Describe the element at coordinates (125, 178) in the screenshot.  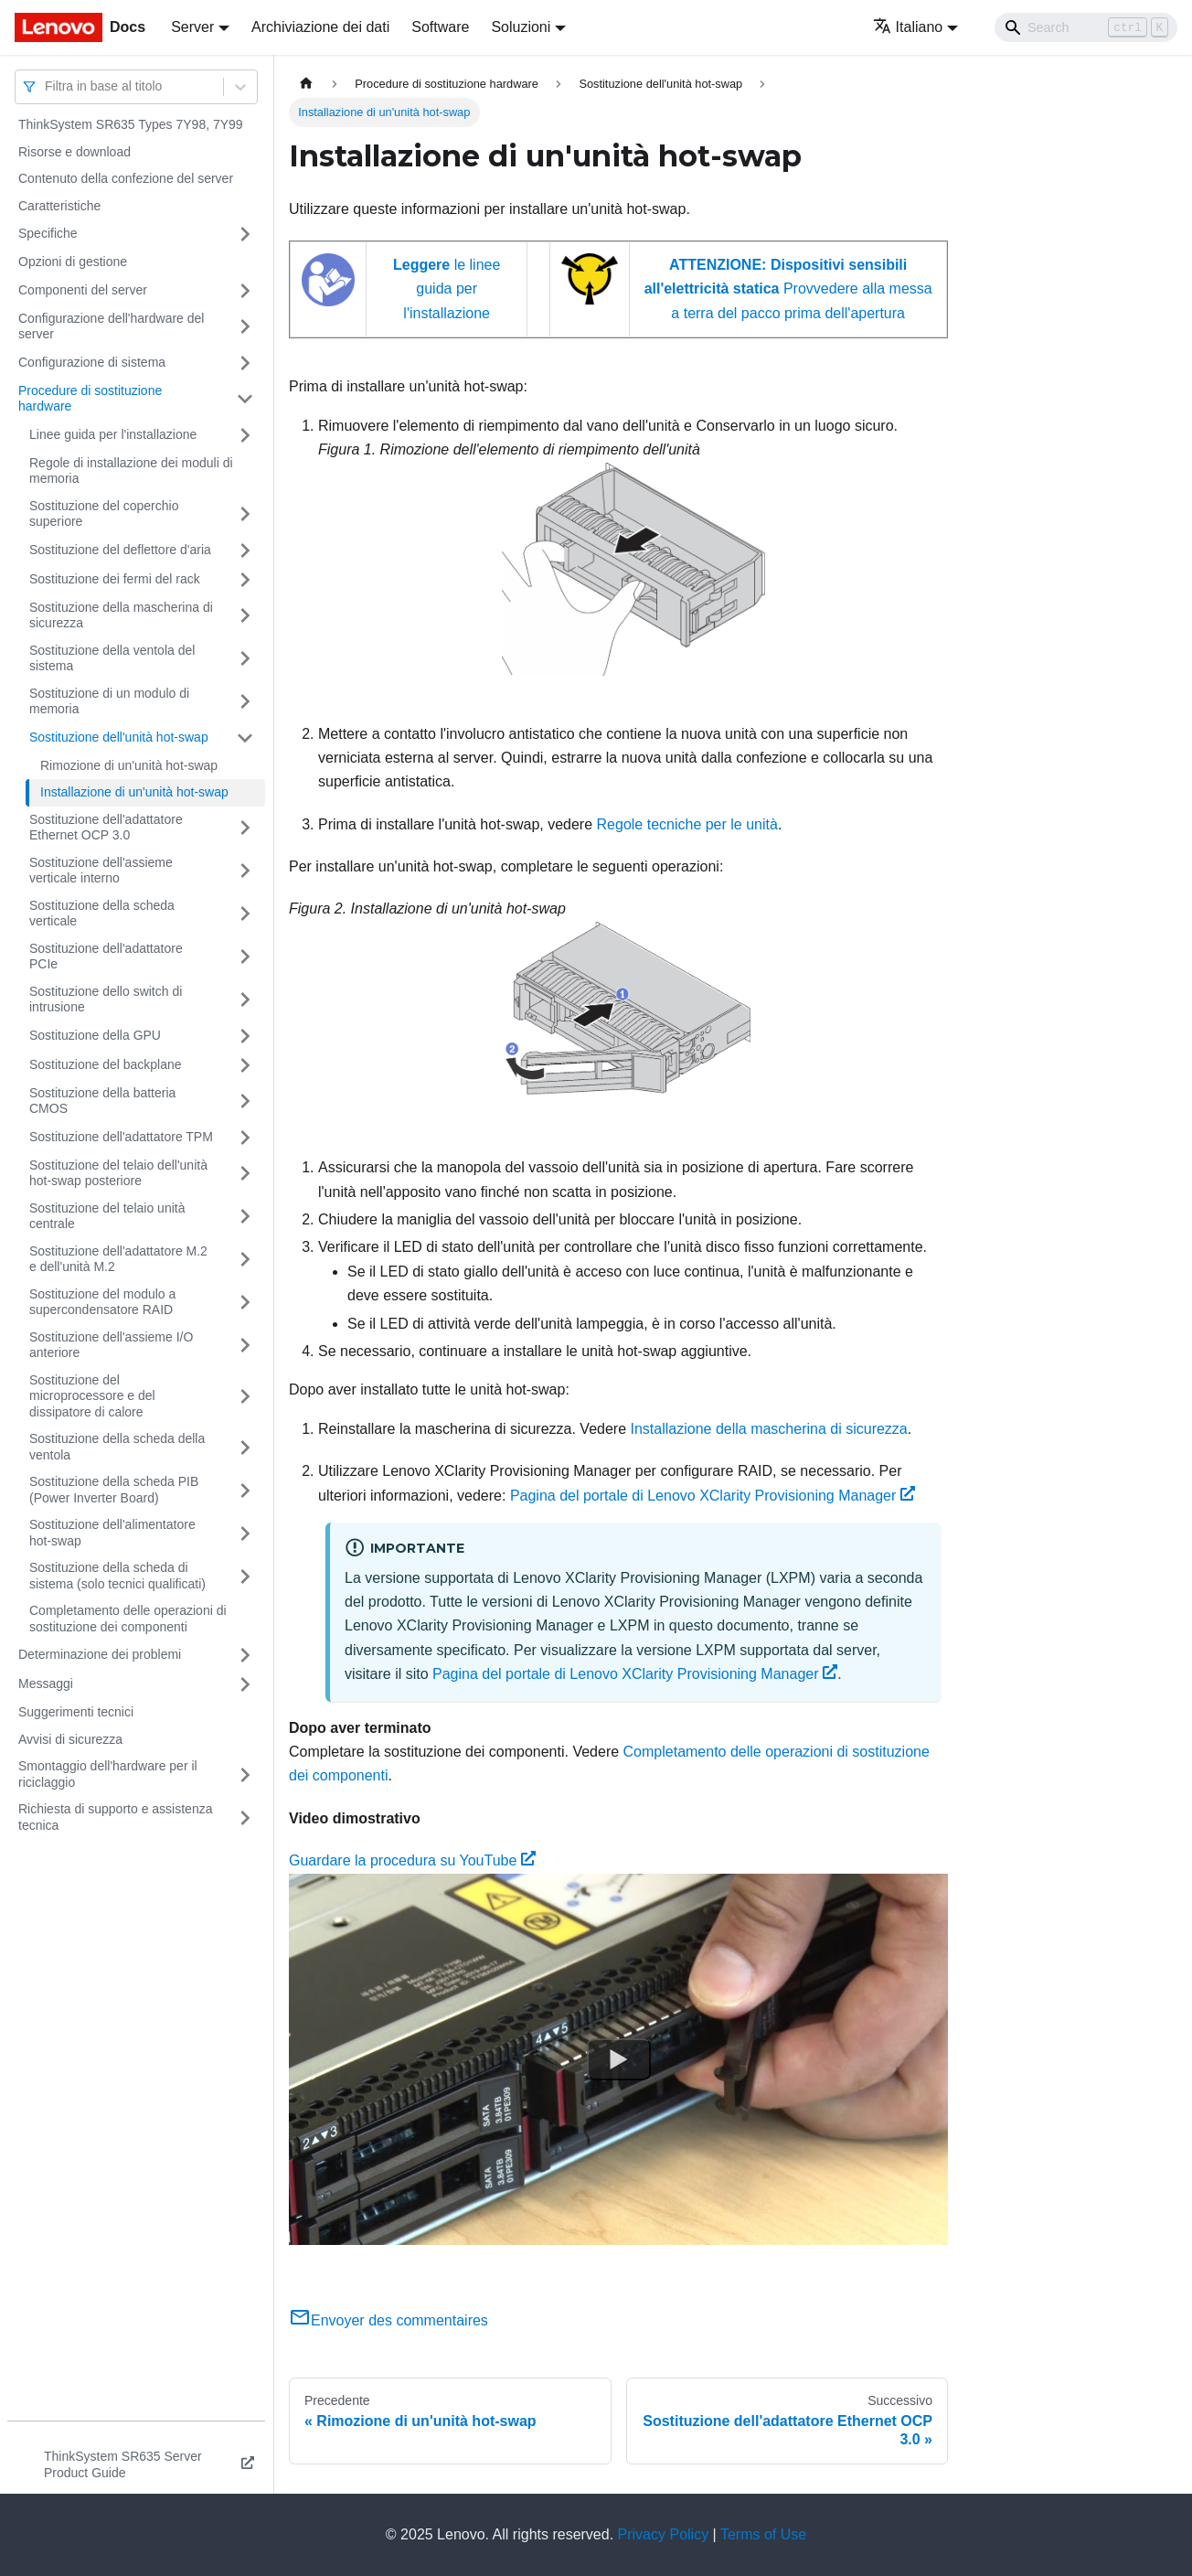
I see `Contenuto della confezione del server` at that location.